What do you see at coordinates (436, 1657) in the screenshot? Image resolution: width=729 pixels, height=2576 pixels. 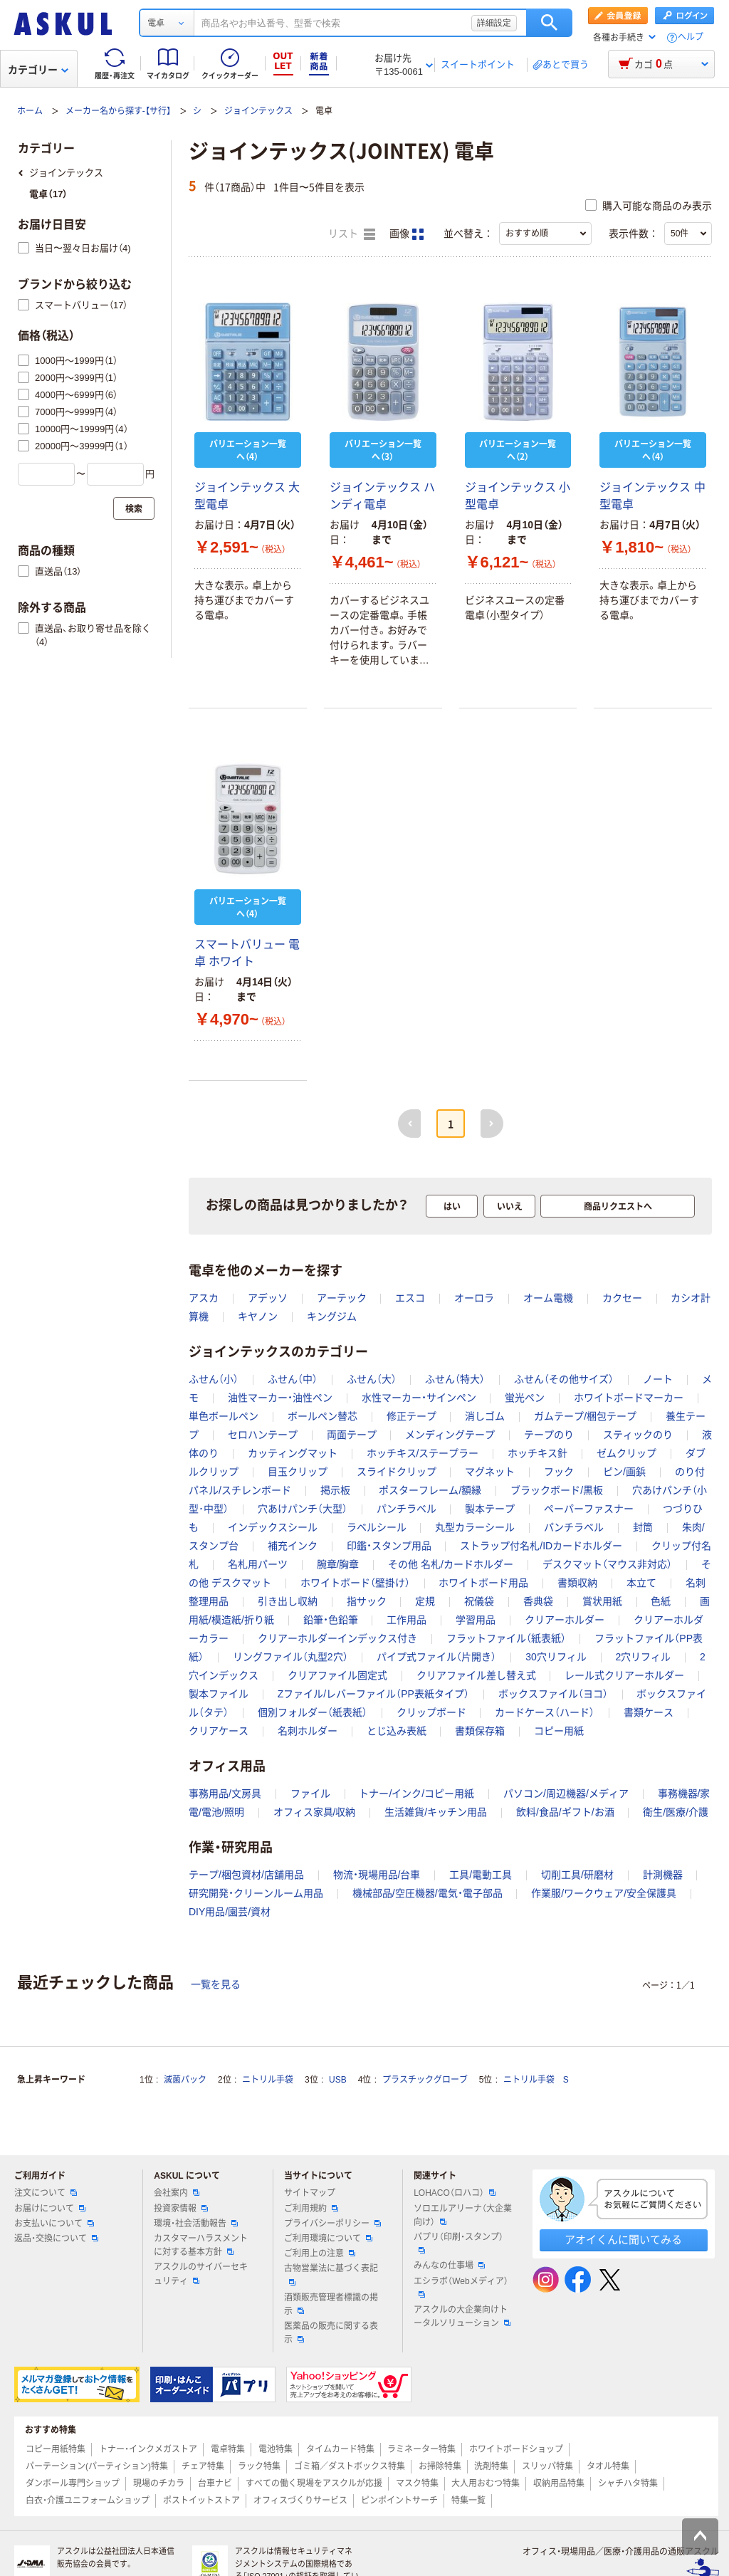 I see `パイプ式ファイル（片開き）` at bounding box center [436, 1657].